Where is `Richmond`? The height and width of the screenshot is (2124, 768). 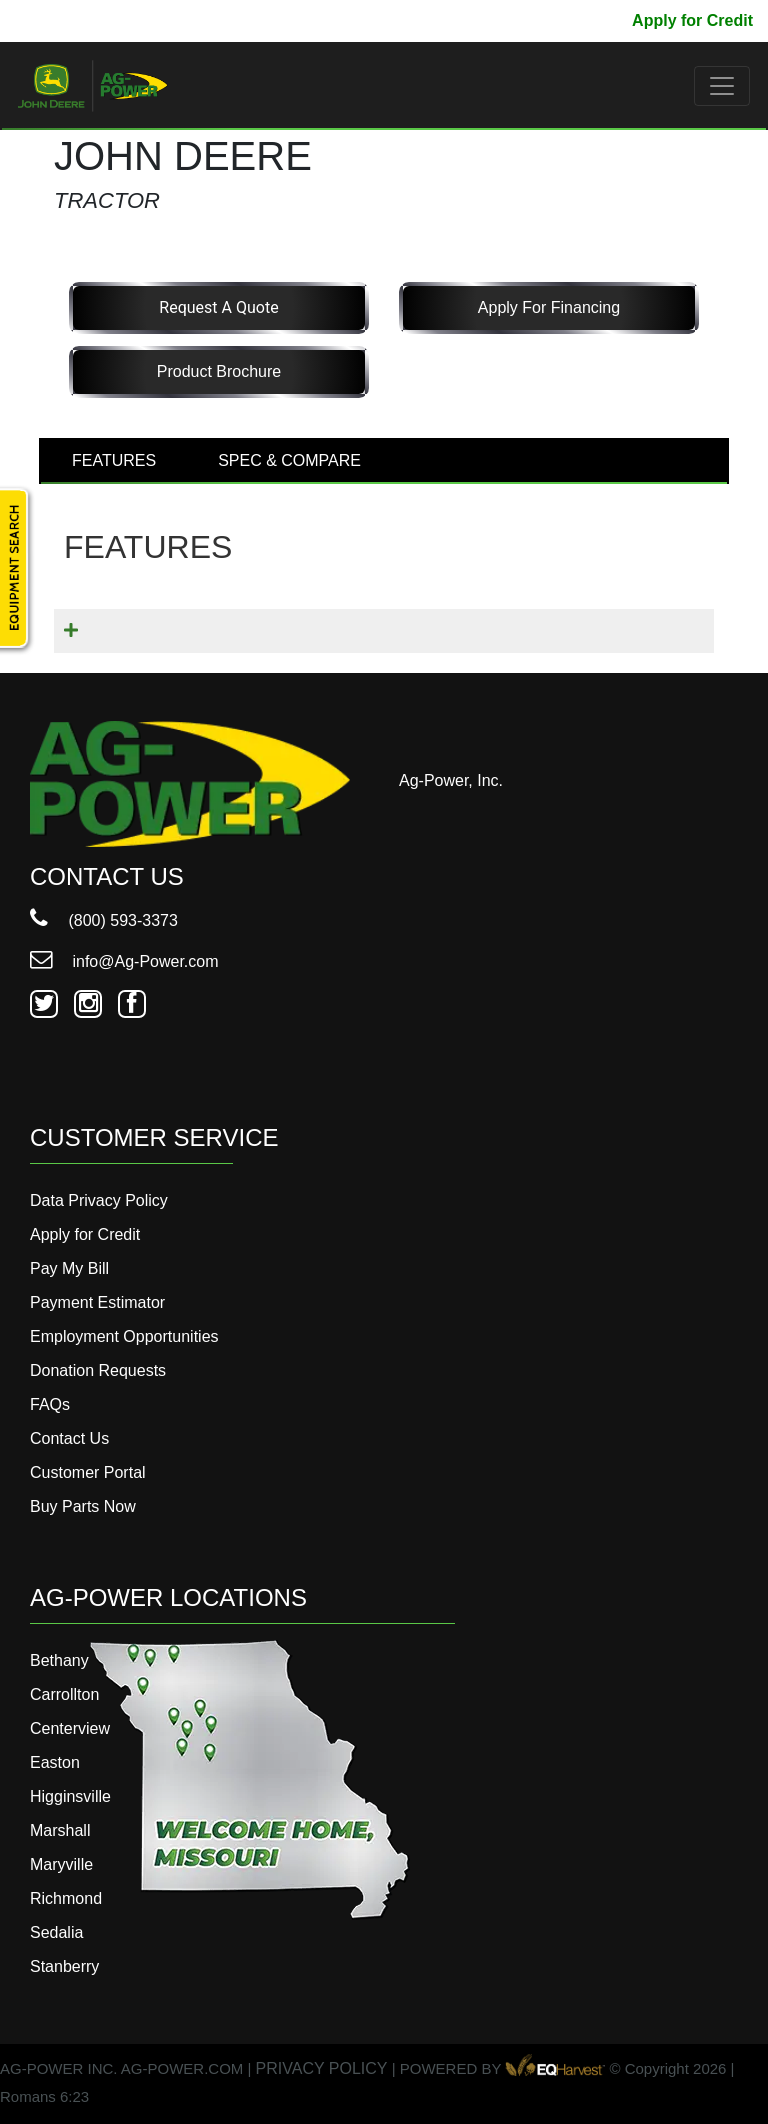 Richmond is located at coordinates (66, 1898).